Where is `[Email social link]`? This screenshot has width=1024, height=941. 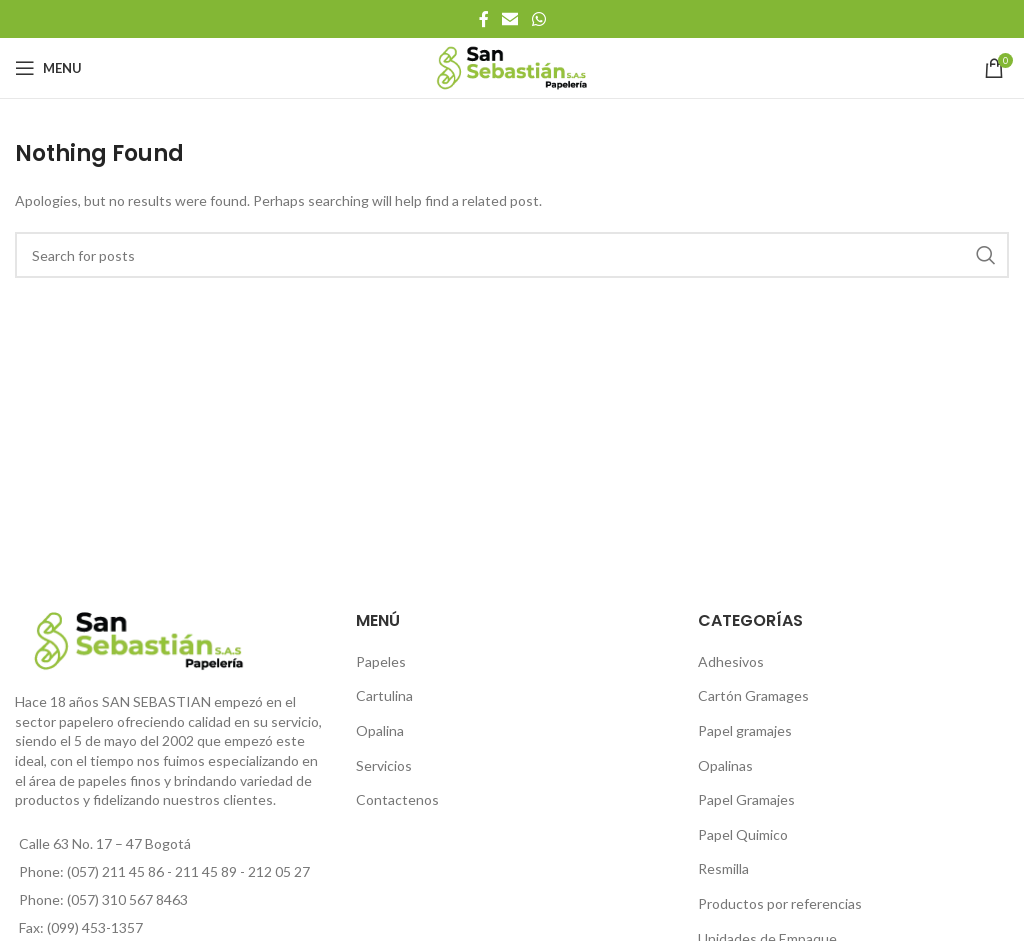
[Email social link] is located at coordinates (510, 19).